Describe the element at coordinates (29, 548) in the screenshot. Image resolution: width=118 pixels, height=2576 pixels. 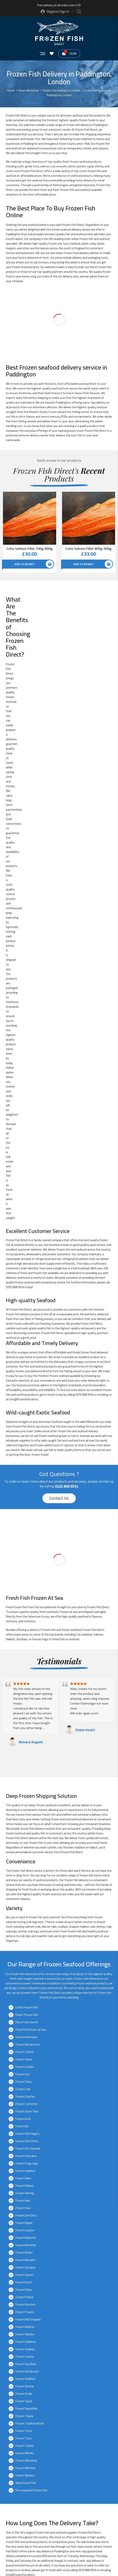
I see `Coho Salmon Fillet 700g-800g` at that location.